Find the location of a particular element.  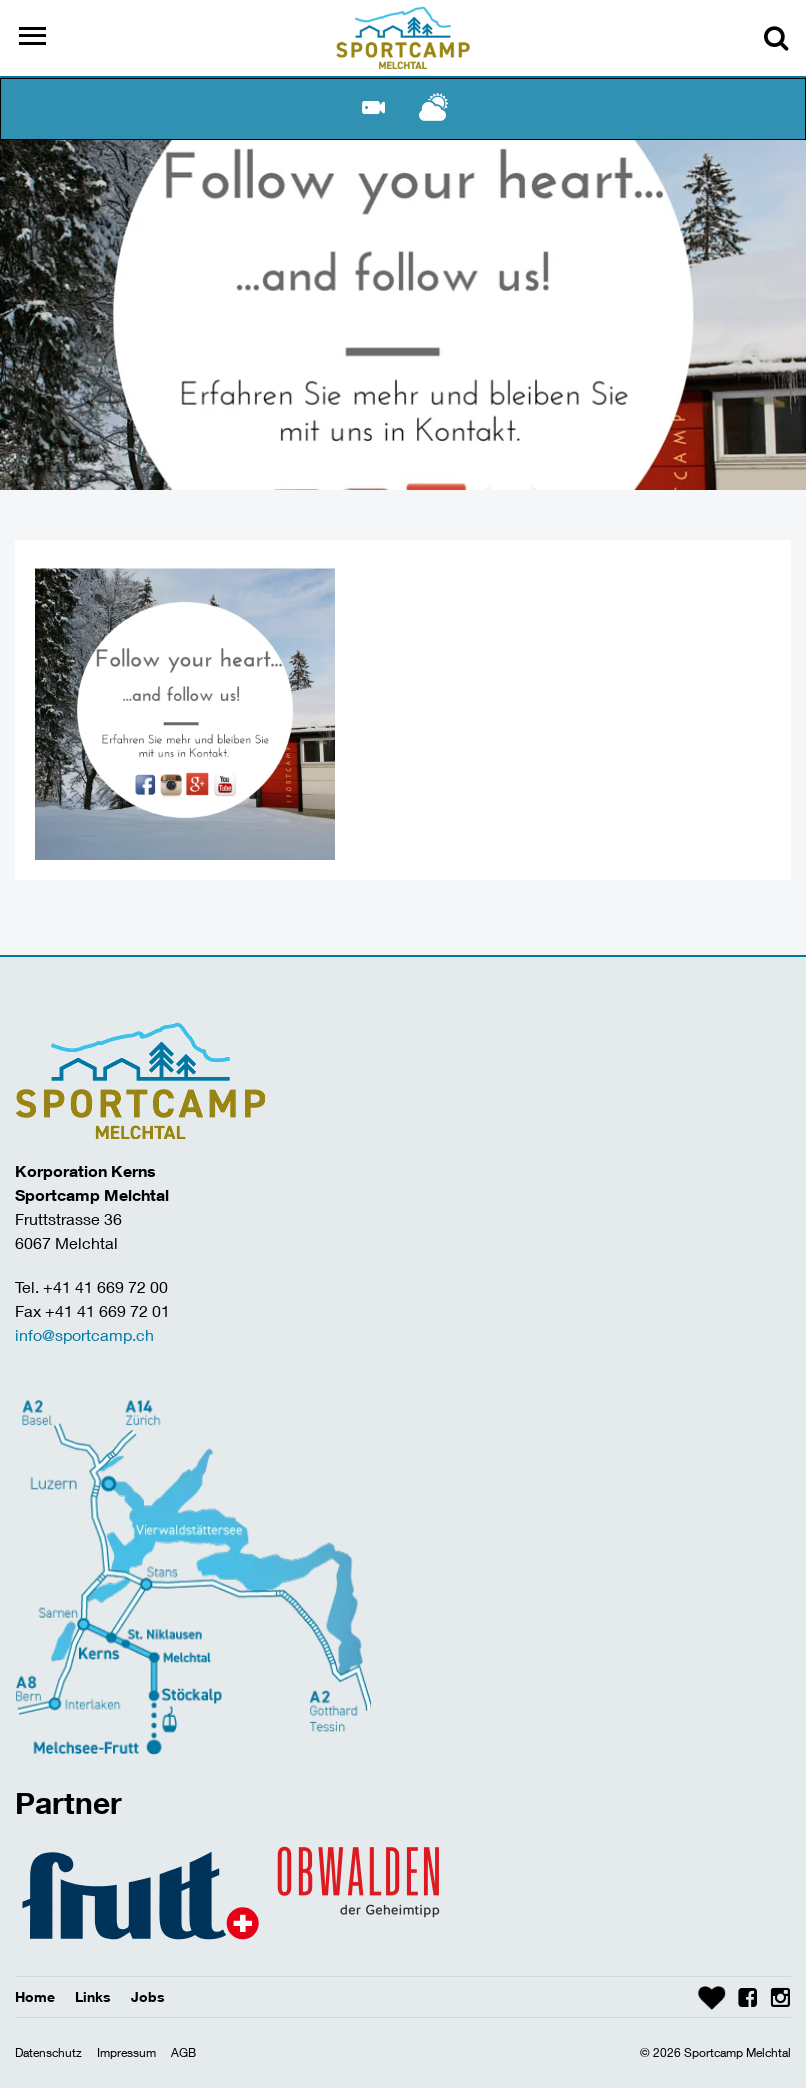

AGB is located at coordinates (183, 2052).